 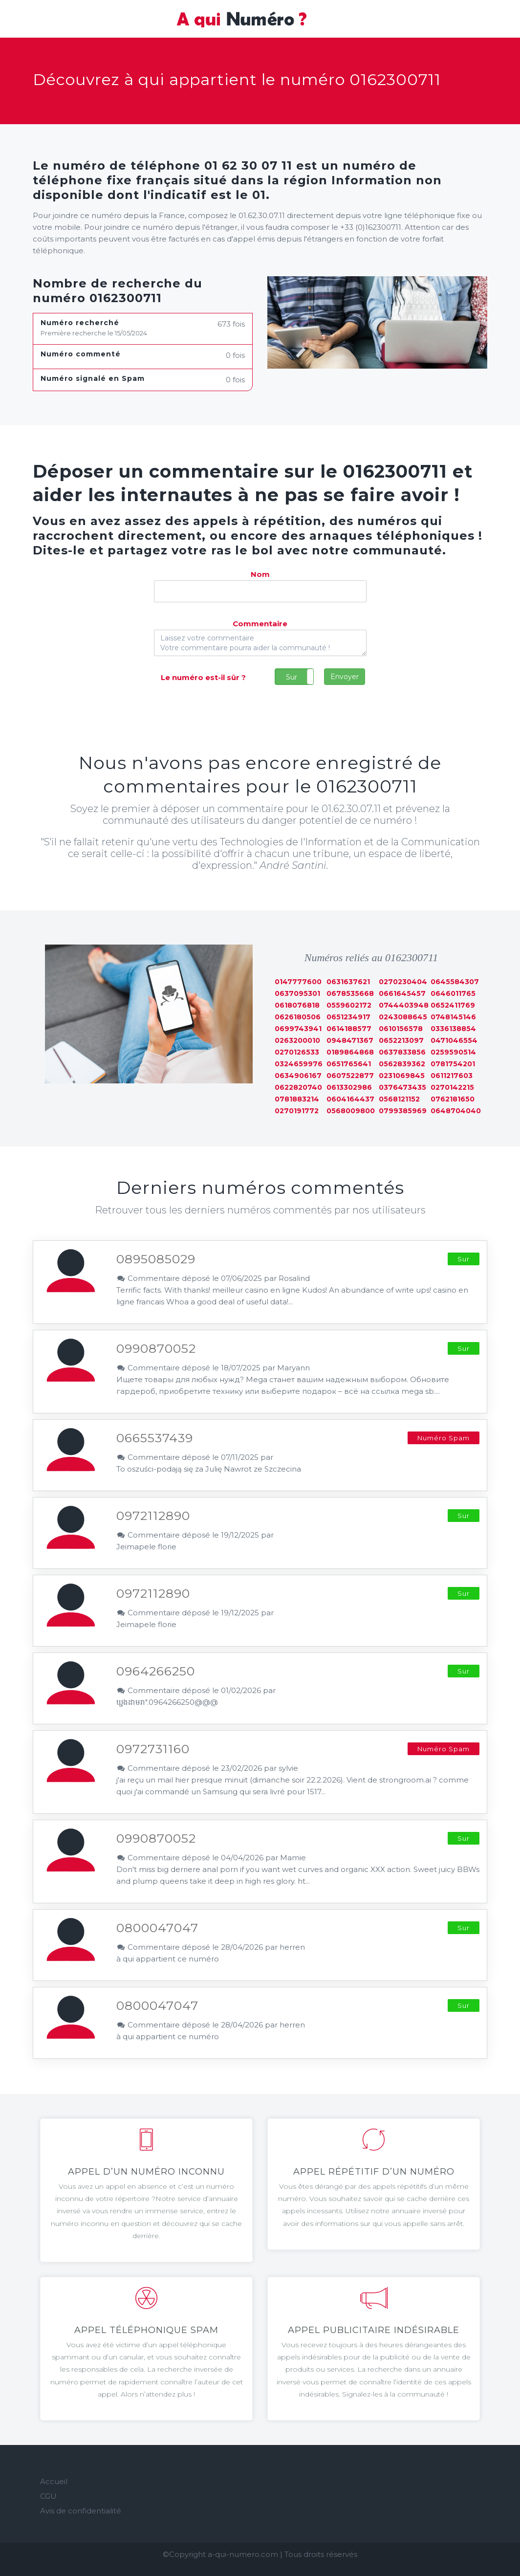 What do you see at coordinates (297, 1110) in the screenshot?
I see `0270191772` at bounding box center [297, 1110].